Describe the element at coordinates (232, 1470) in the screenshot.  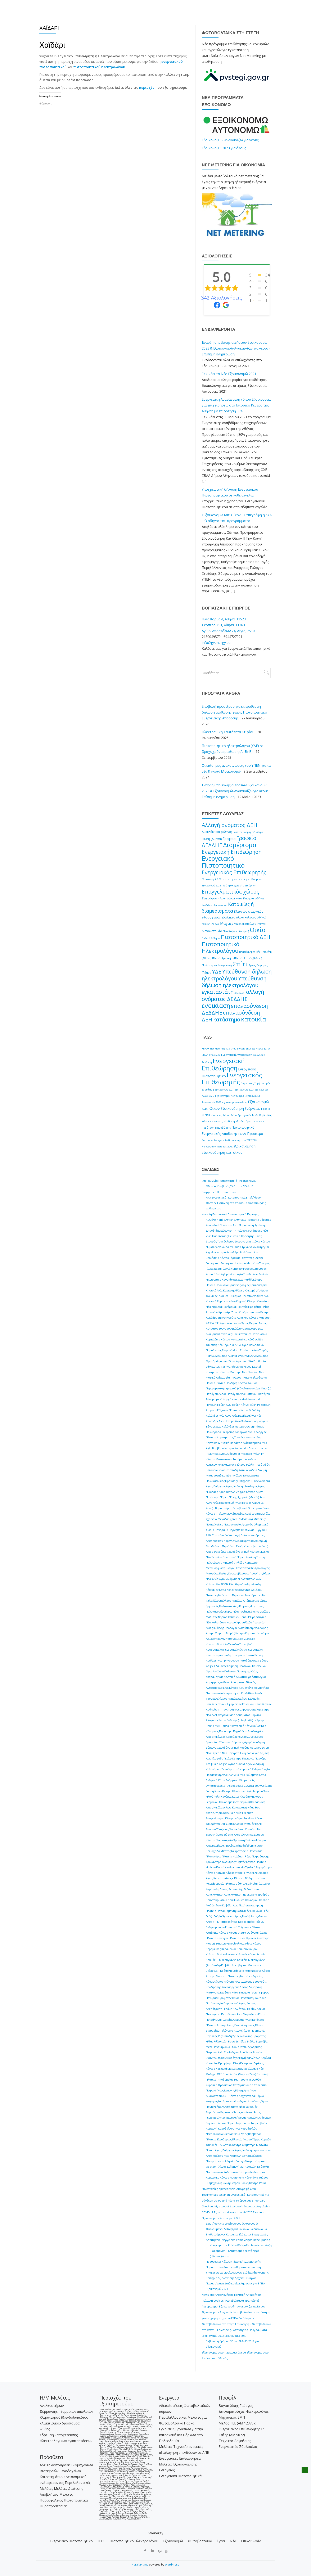
I see `Ιεράπολη` at that location.